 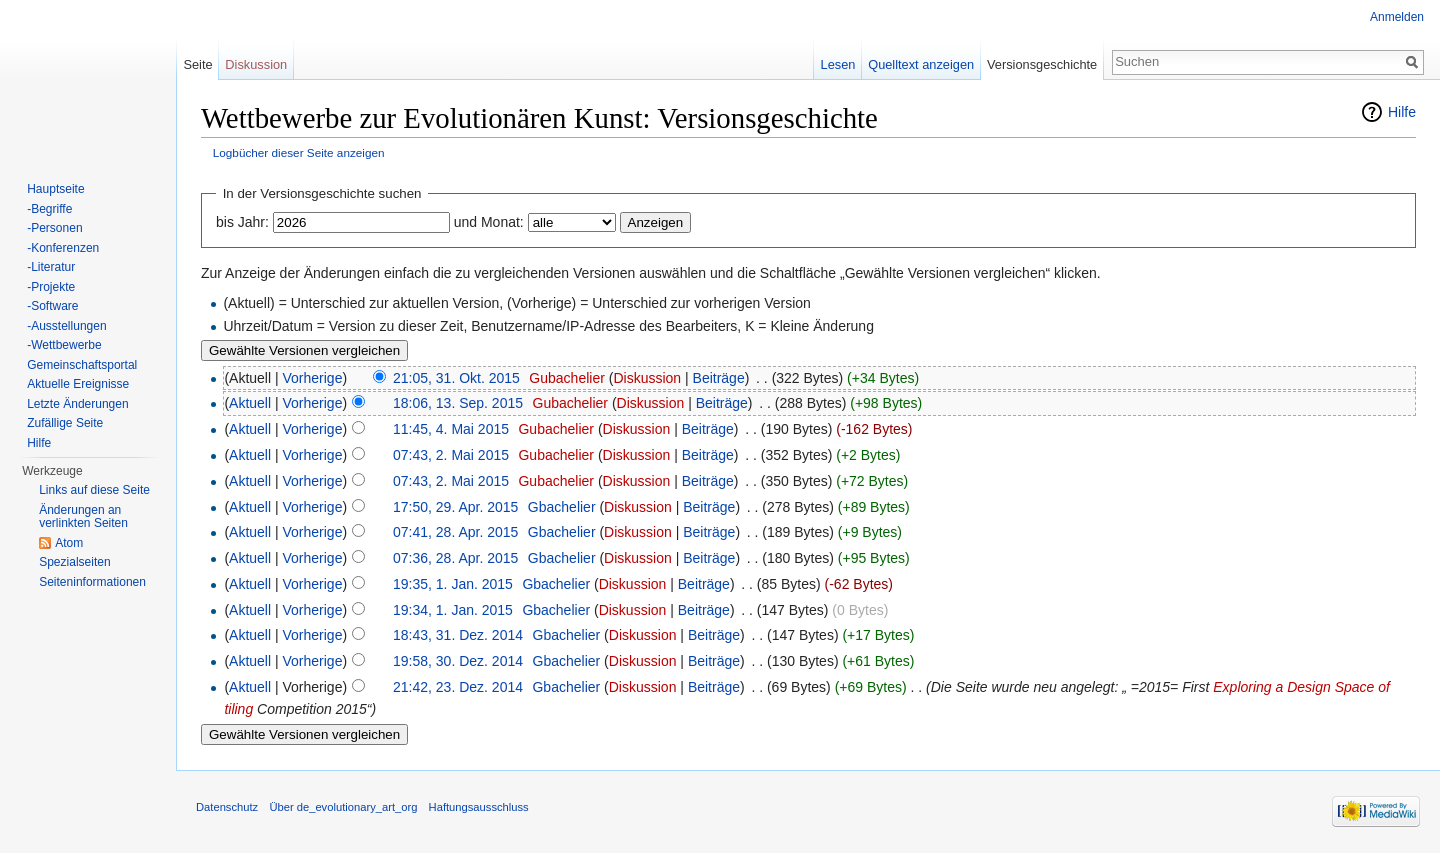 I want to click on Spezialseiten, so click(x=74, y=562).